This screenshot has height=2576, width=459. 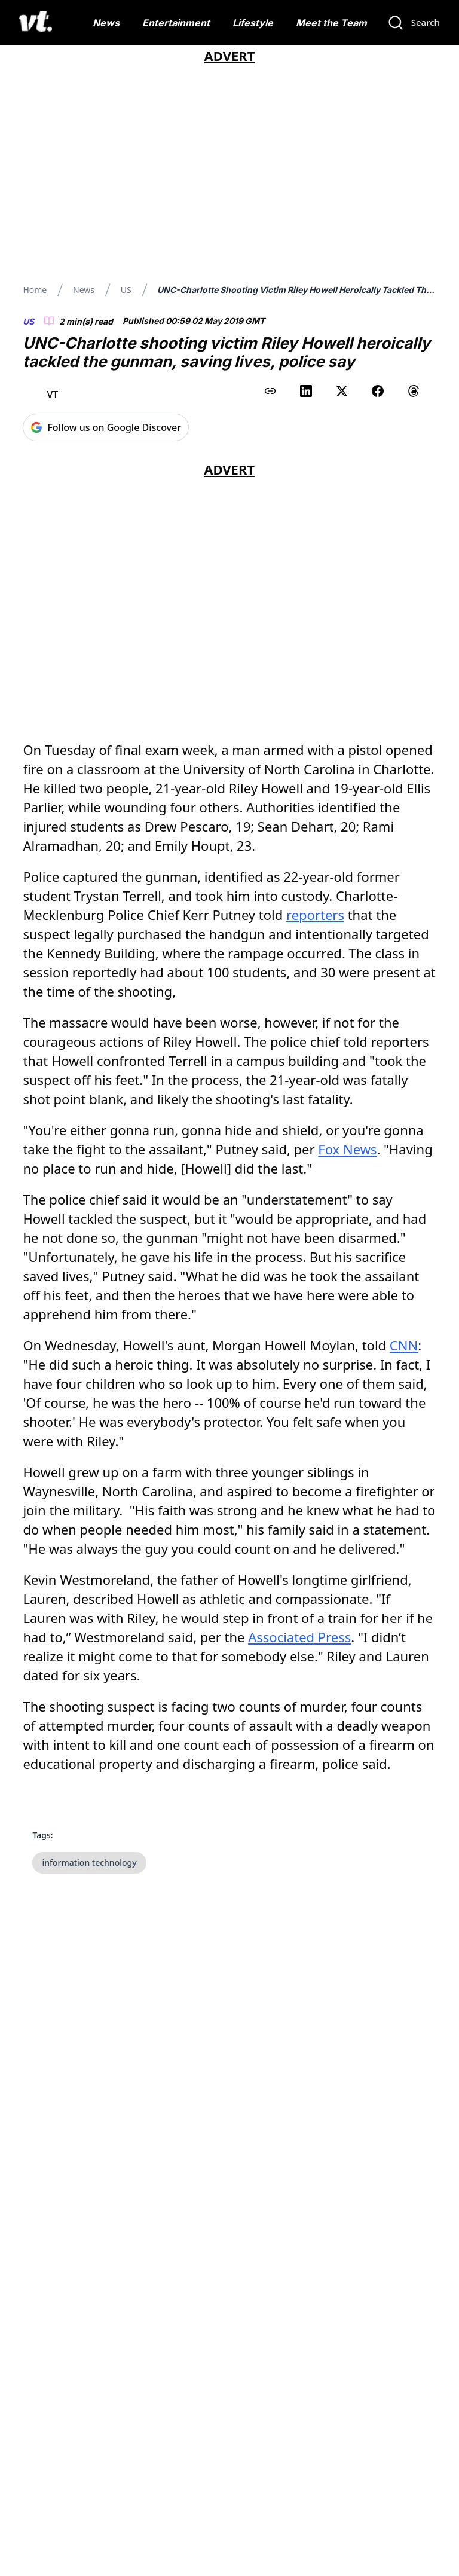 What do you see at coordinates (413, 391) in the screenshot?
I see `[Share on Threads]` at bounding box center [413, 391].